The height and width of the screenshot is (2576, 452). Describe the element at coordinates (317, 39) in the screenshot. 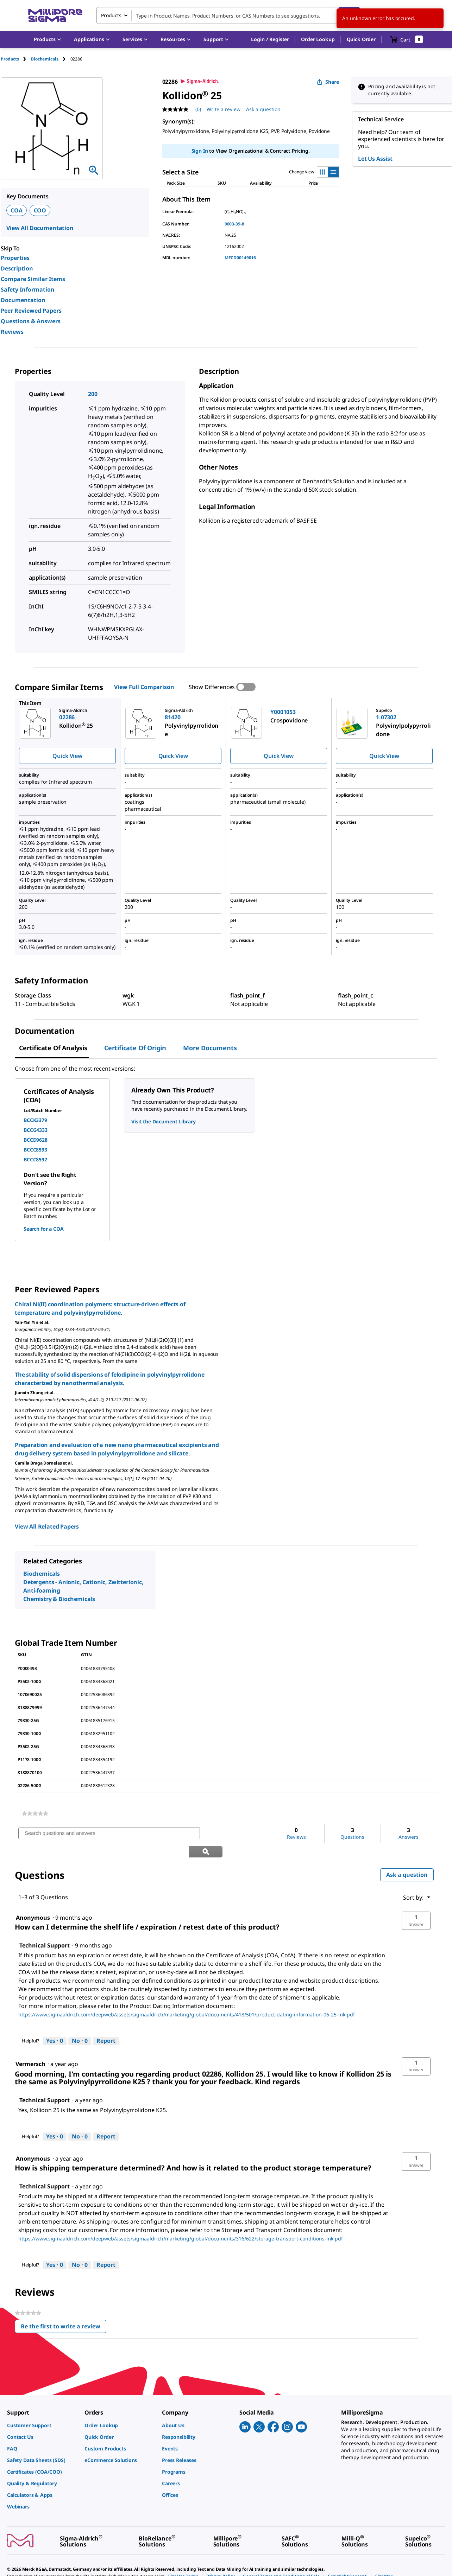

I see `Order Lookup` at that location.